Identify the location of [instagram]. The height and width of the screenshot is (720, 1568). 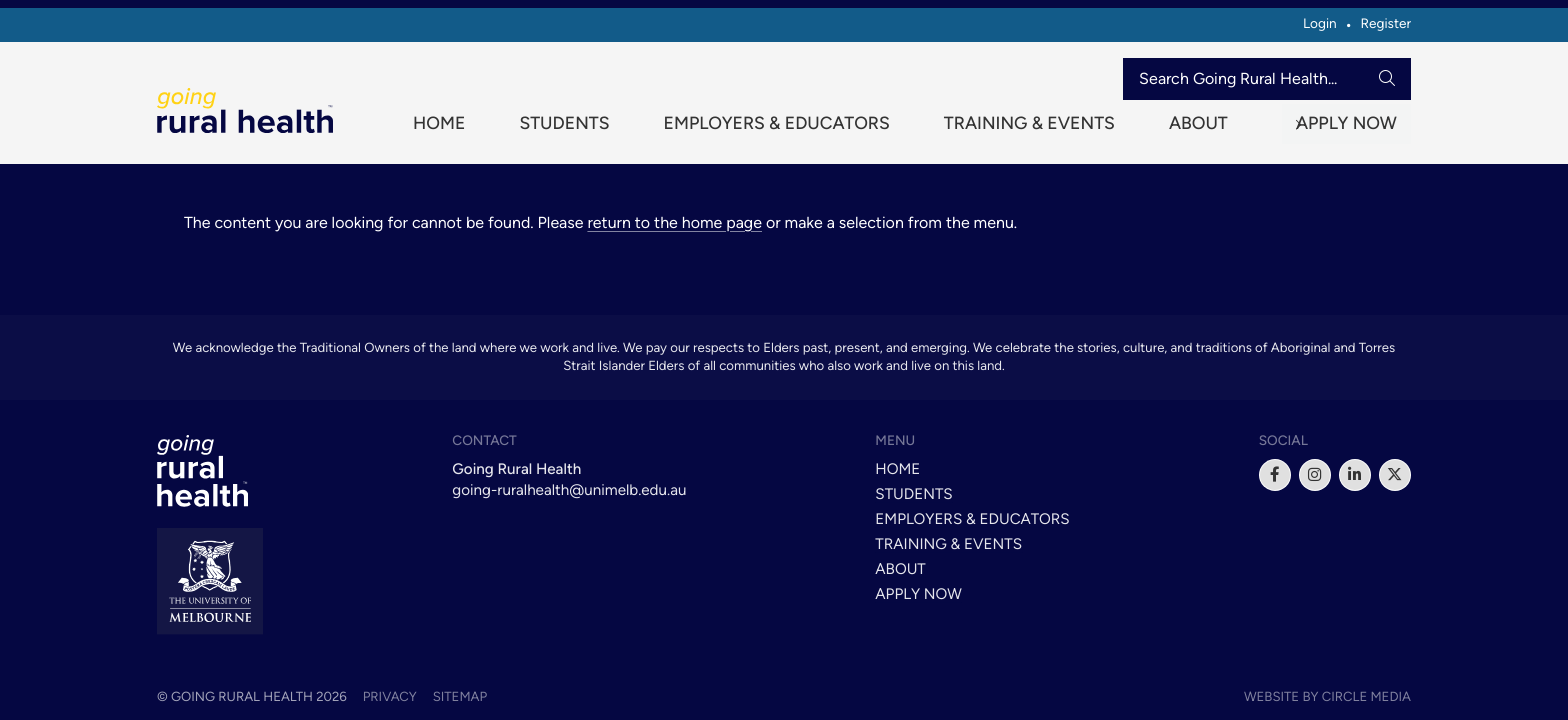
(1315, 475).